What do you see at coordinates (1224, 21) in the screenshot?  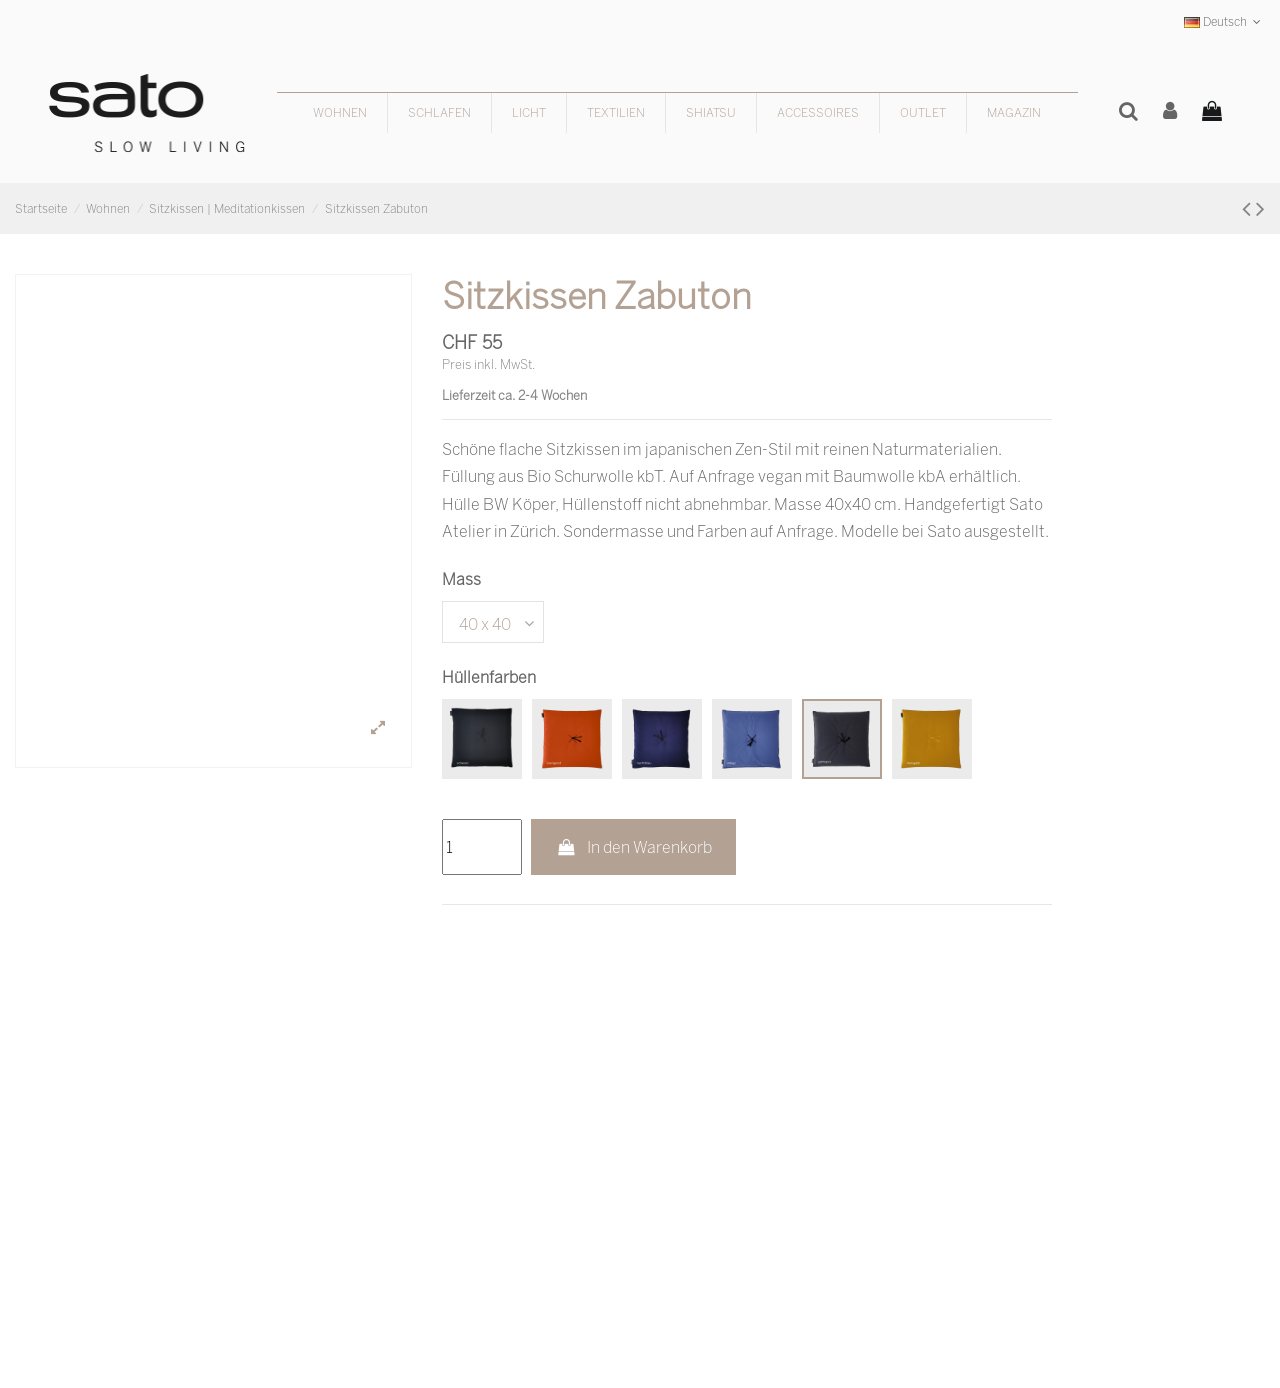 I see `Deutsch` at bounding box center [1224, 21].